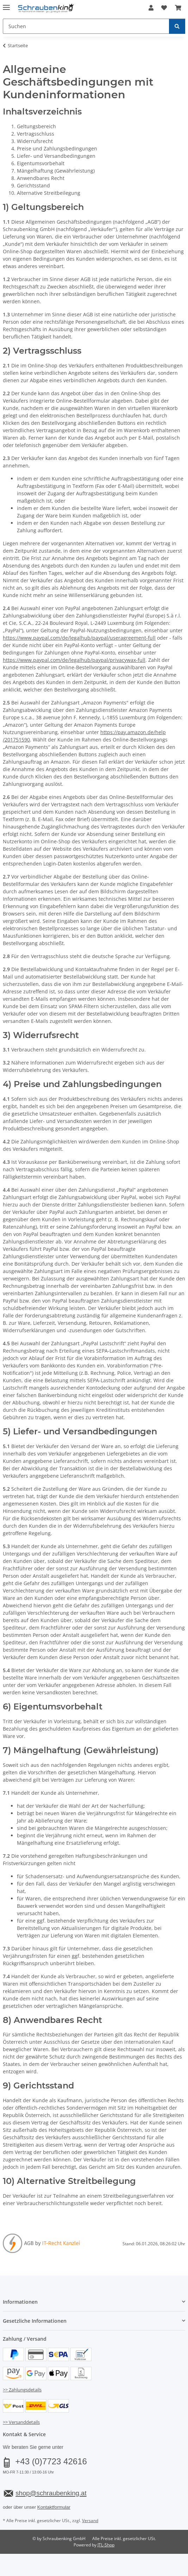  What do you see at coordinates (86, 26) in the screenshot?
I see `[Suchen Mobile]` at bounding box center [86, 26].